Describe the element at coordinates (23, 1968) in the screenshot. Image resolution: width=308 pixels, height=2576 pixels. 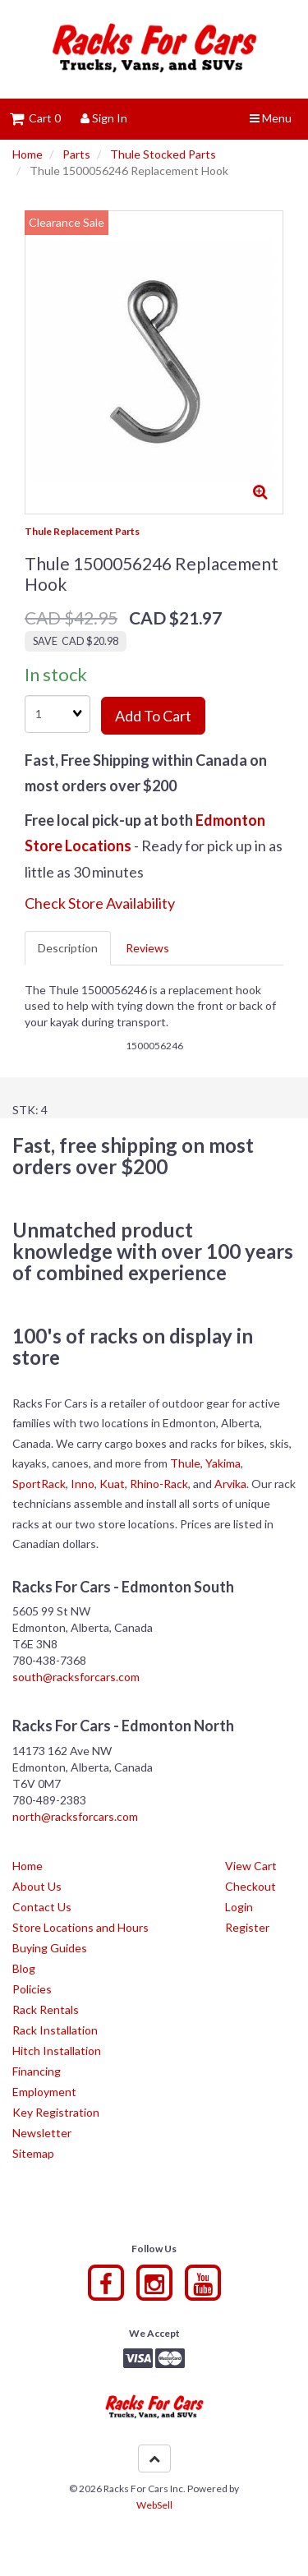
I see `Blog` at that location.